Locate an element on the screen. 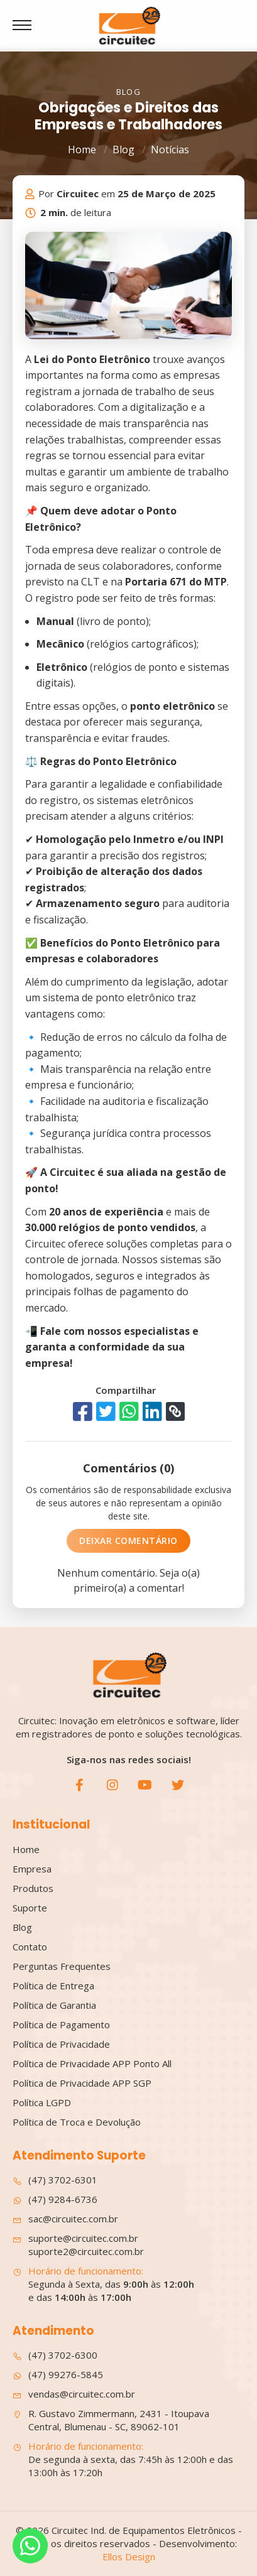 This screenshot has height=2576, width=257. Blog is located at coordinates (123, 149).